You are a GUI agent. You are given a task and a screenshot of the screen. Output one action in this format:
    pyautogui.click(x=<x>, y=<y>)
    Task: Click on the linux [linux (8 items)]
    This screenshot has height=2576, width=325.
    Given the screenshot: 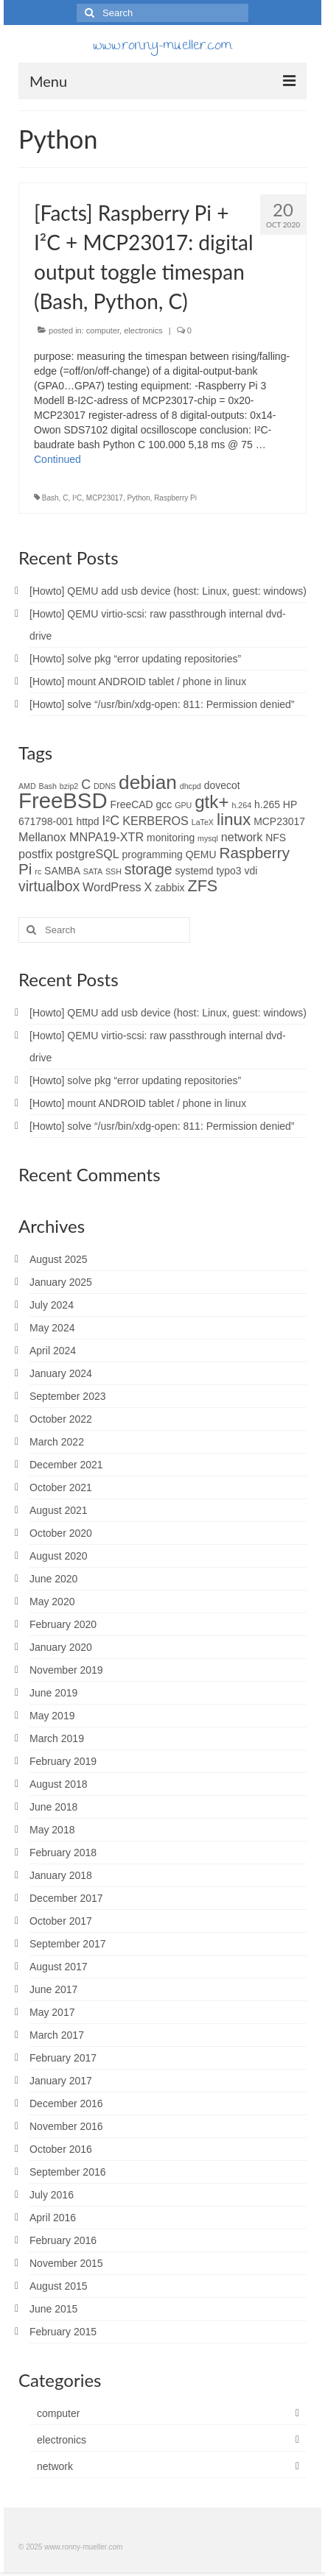 What is the action you would take?
    pyautogui.click(x=234, y=819)
    